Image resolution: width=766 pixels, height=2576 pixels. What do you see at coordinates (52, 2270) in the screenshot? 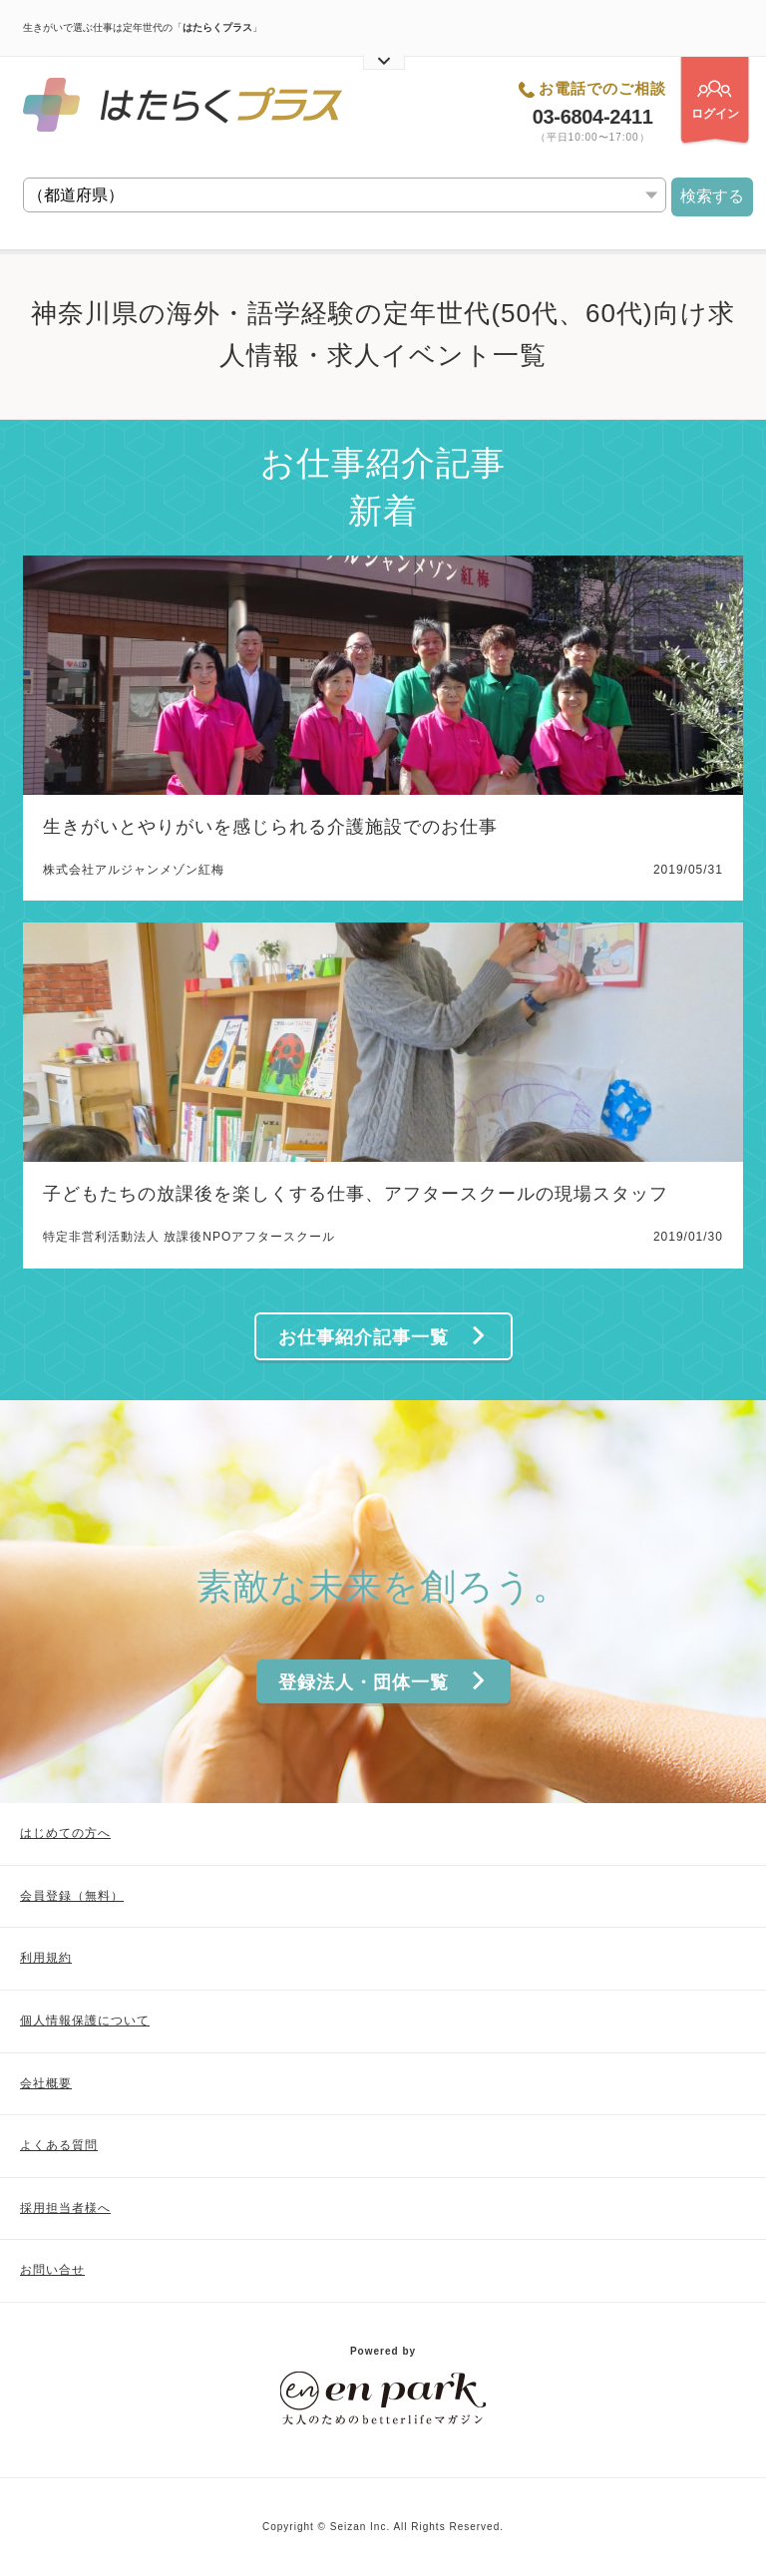
I see `お問い合せ` at bounding box center [52, 2270].